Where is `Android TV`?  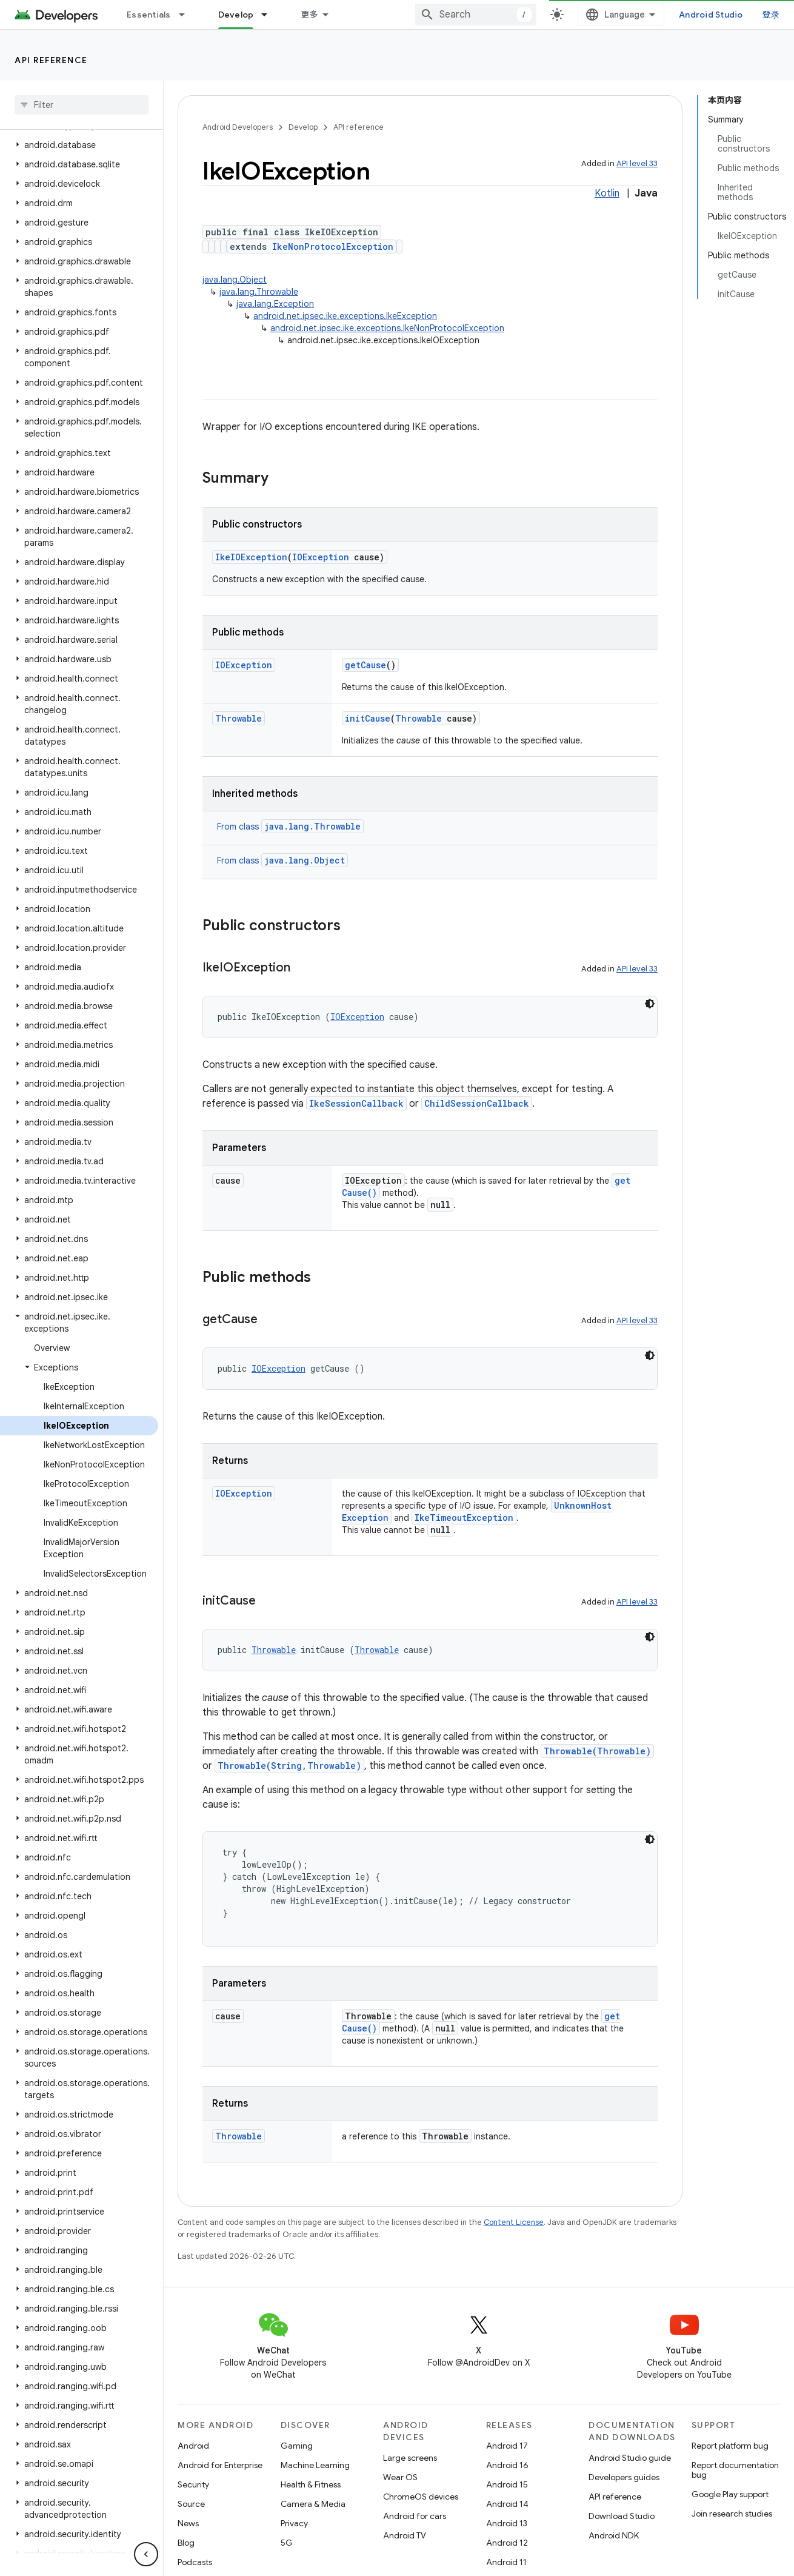 Android TV is located at coordinates (404, 2535).